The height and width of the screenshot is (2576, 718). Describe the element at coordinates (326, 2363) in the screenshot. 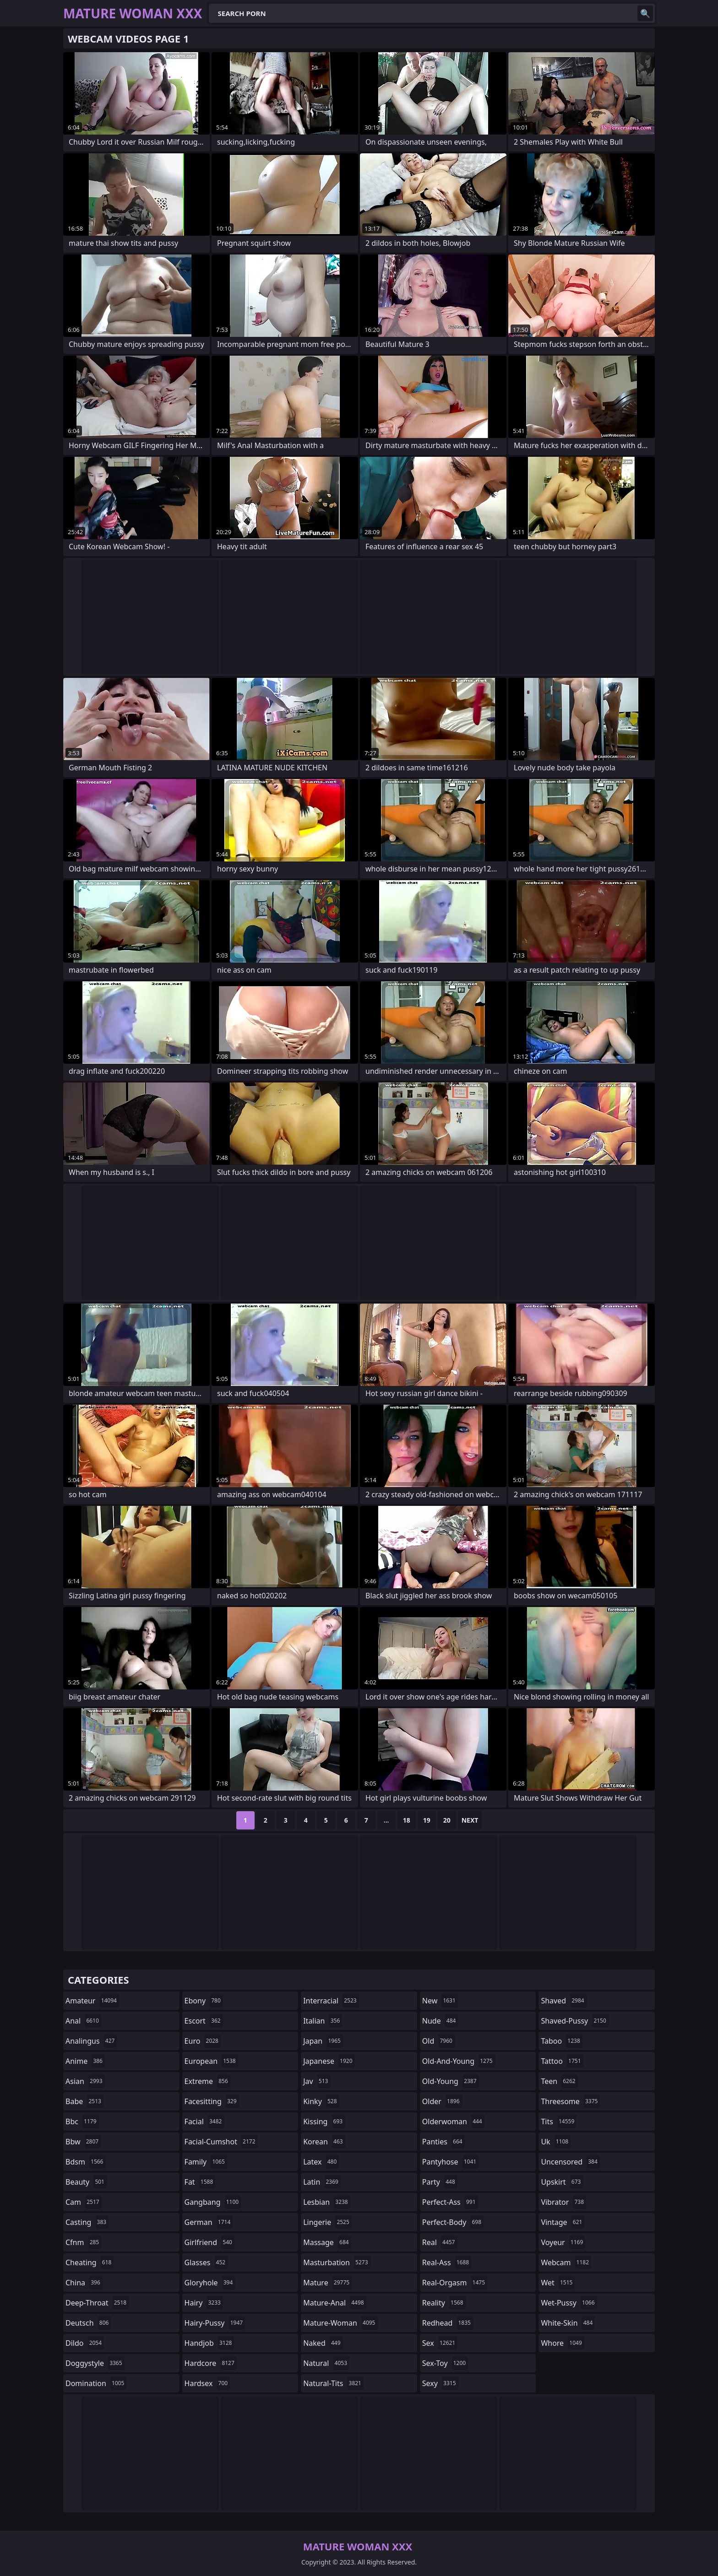

I see `natural` at that location.